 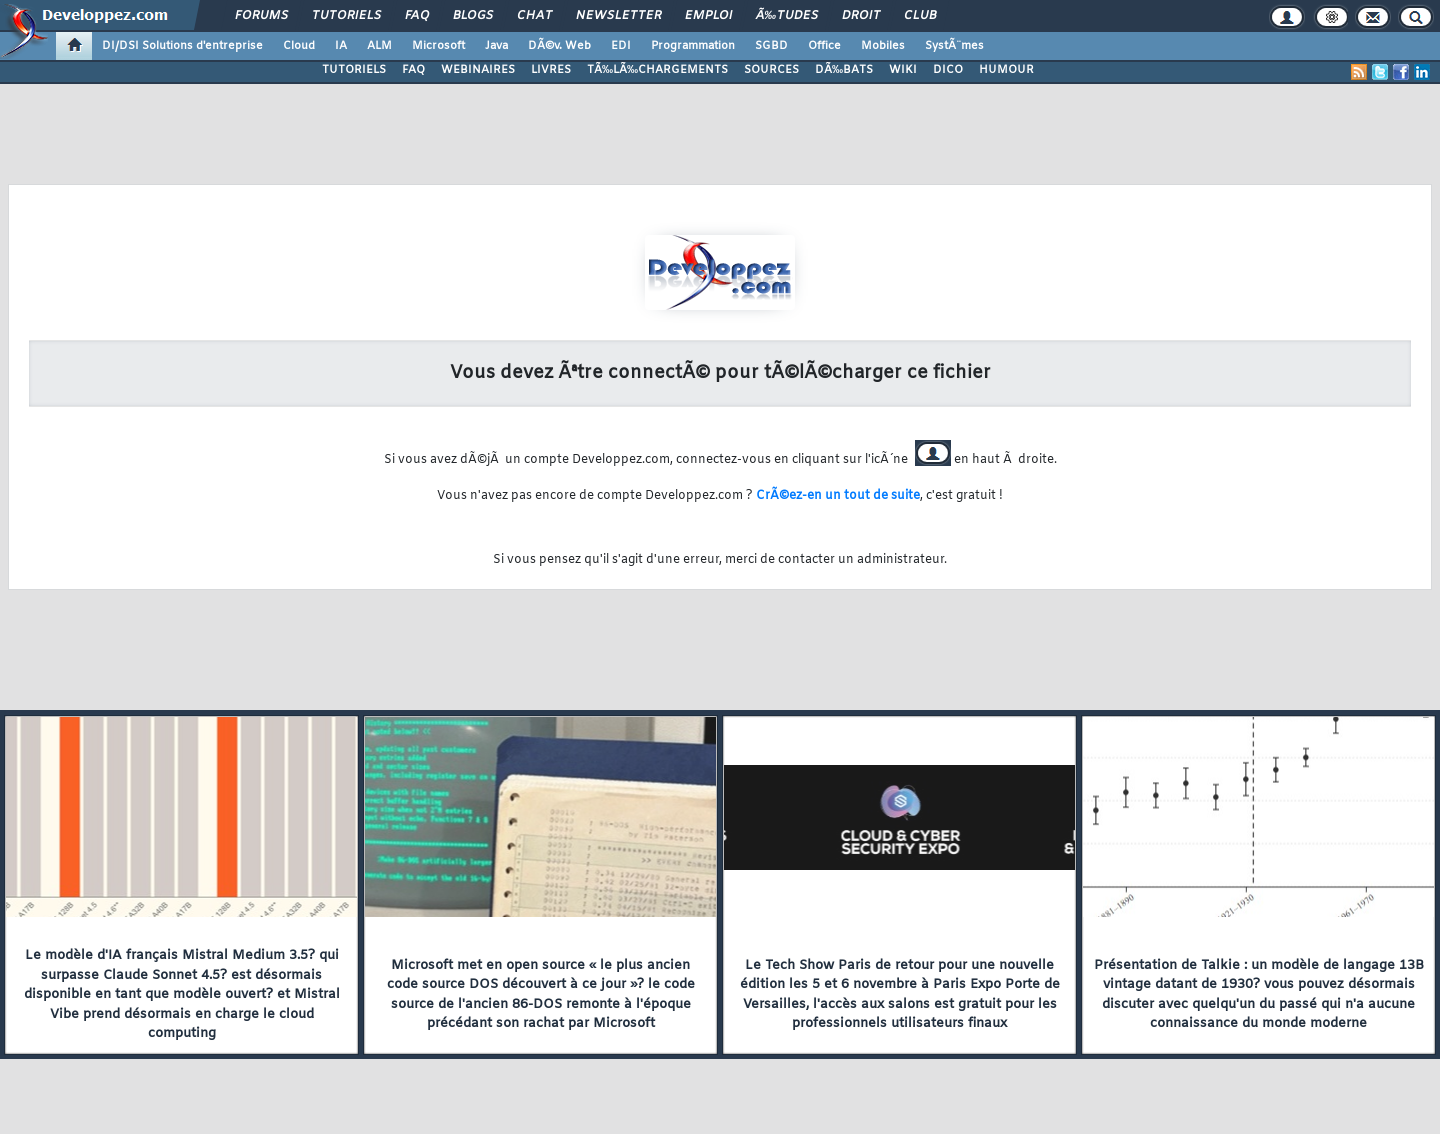 I want to click on DÃ‰BATS, so click(x=844, y=70).